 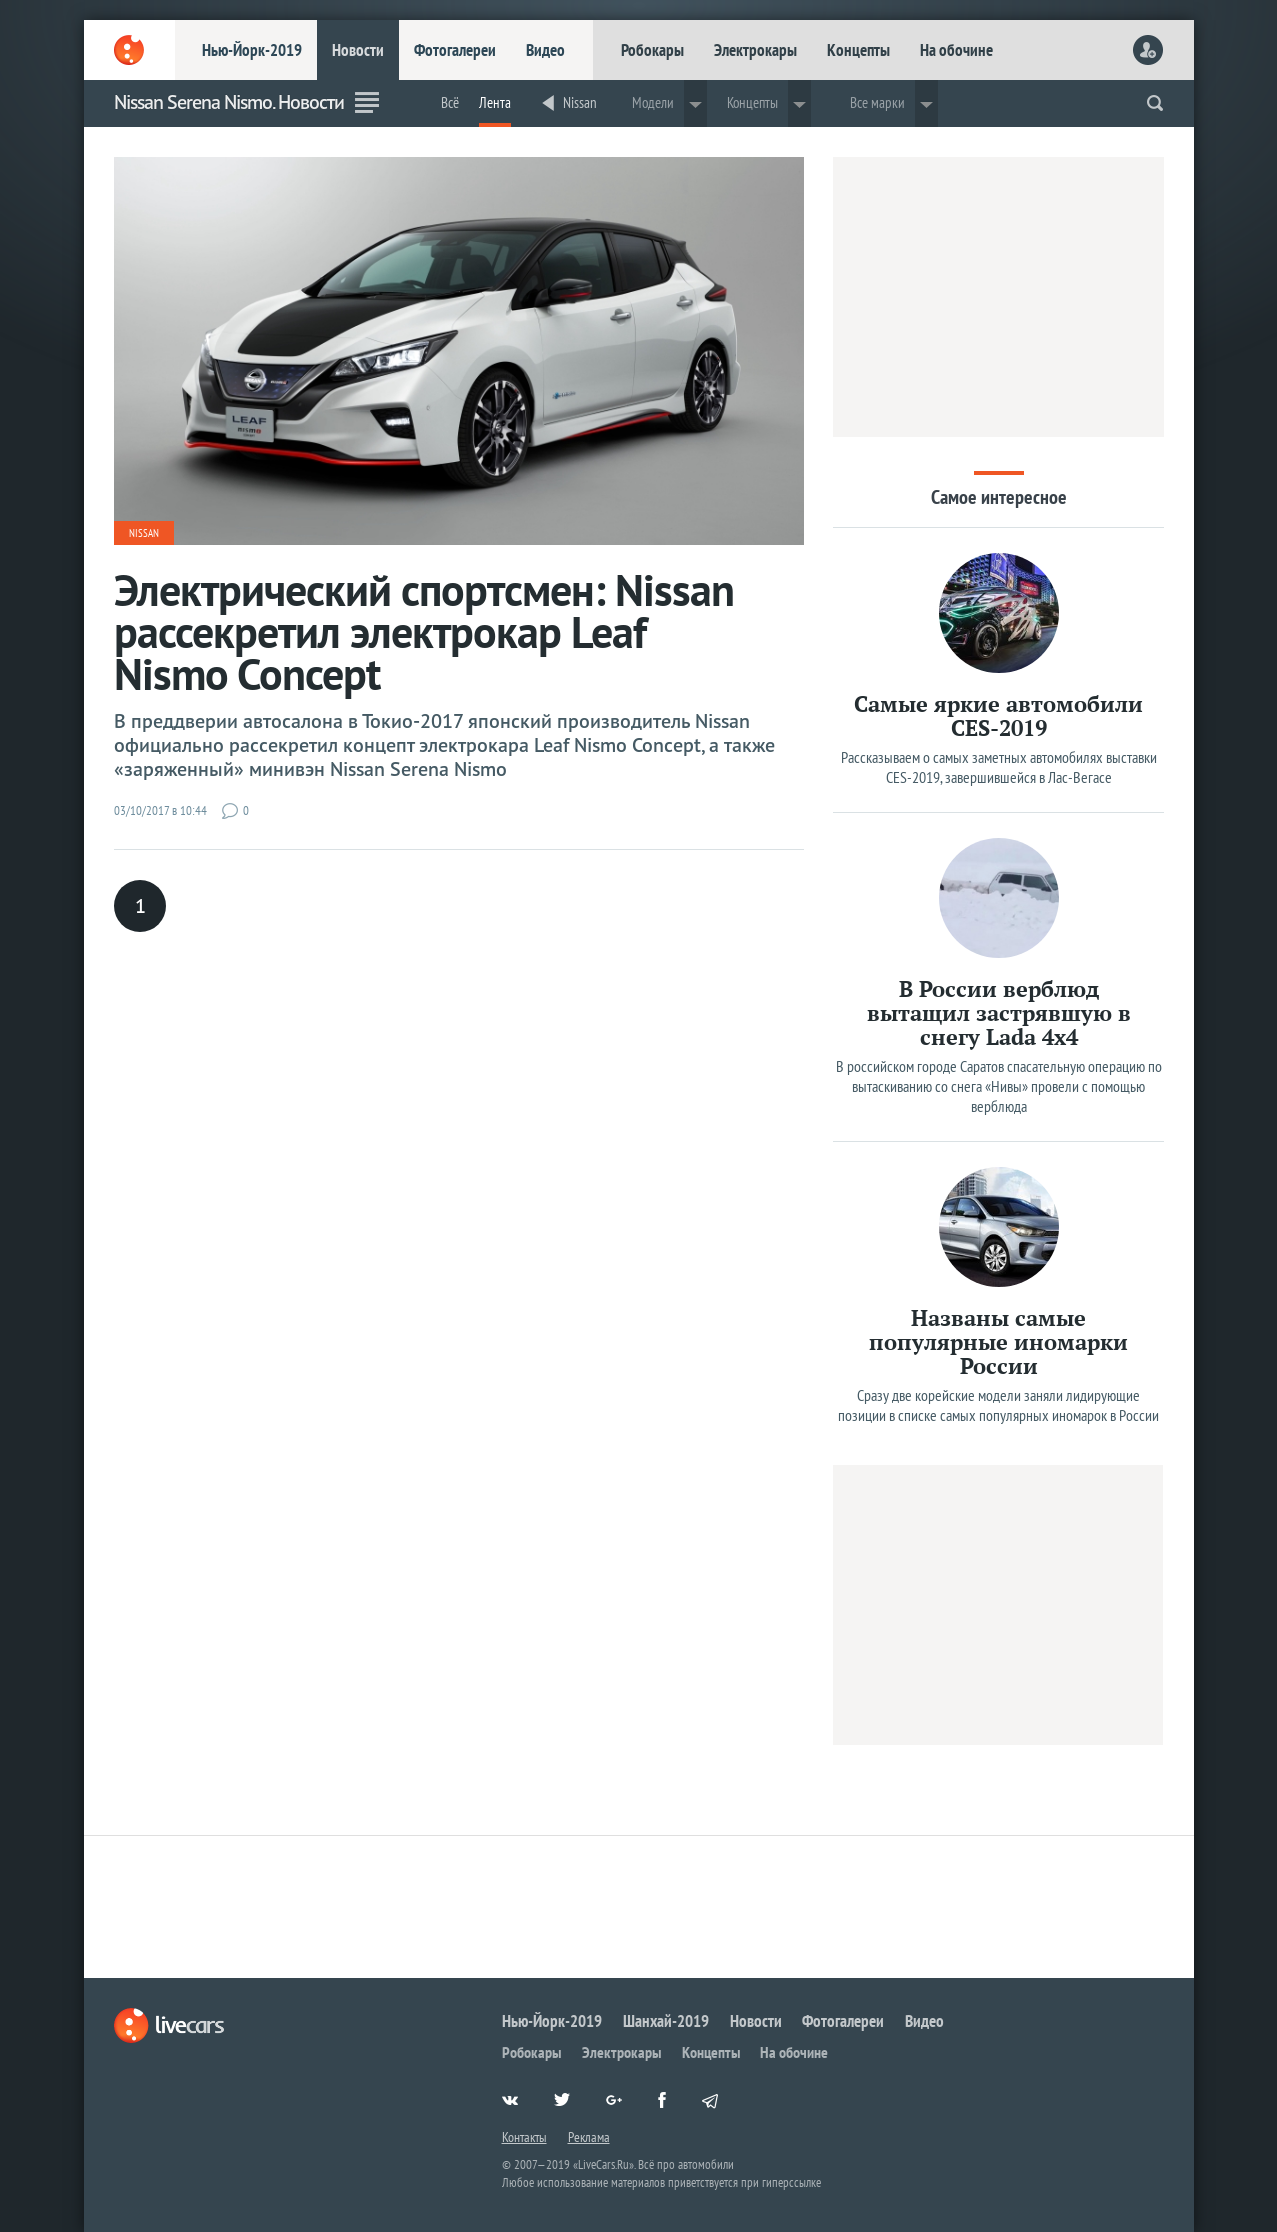 What do you see at coordinates (589, 2137) in the screenshot?
I see `Реклама` at bounding box center [589, 2137].